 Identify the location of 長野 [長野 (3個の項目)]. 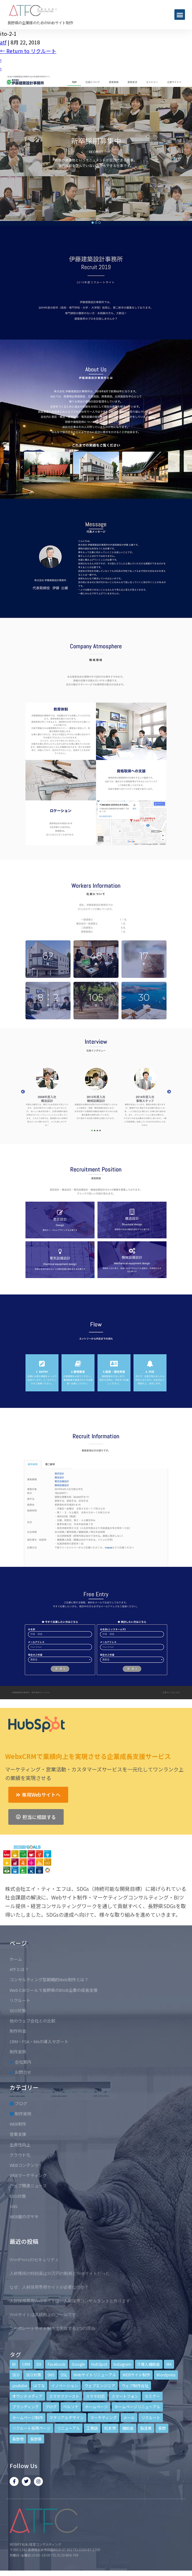
(162, 2428).